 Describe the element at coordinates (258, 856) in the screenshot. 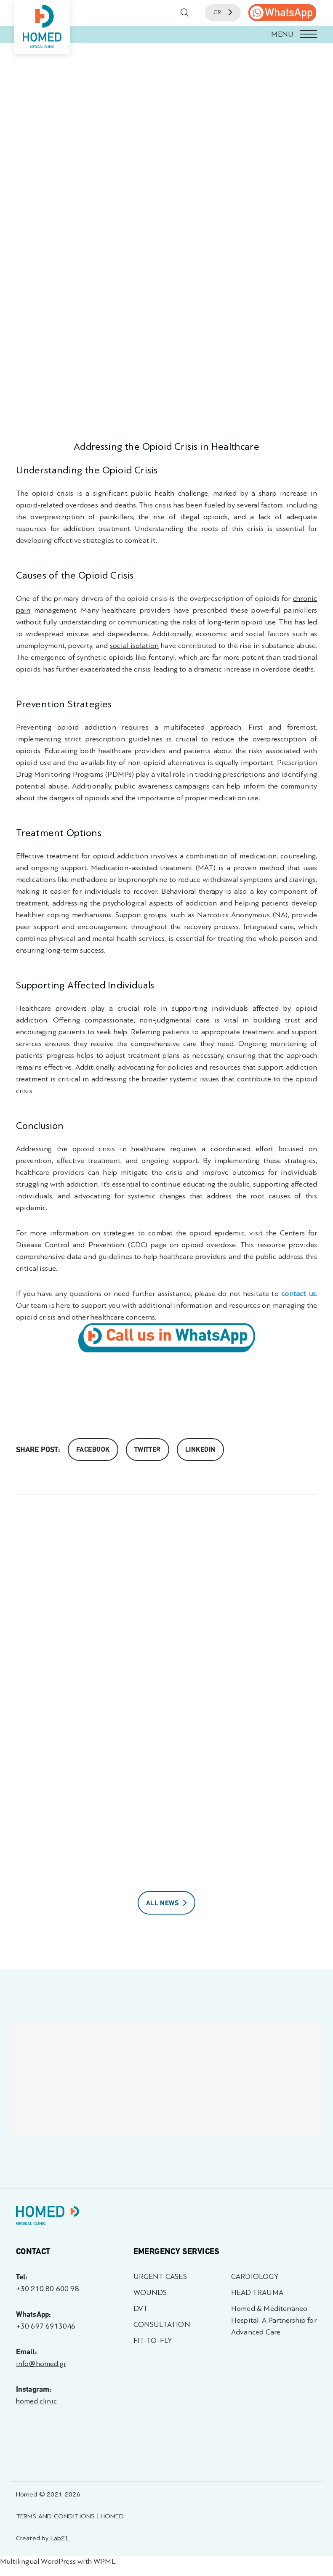

I see `medication` at that location.